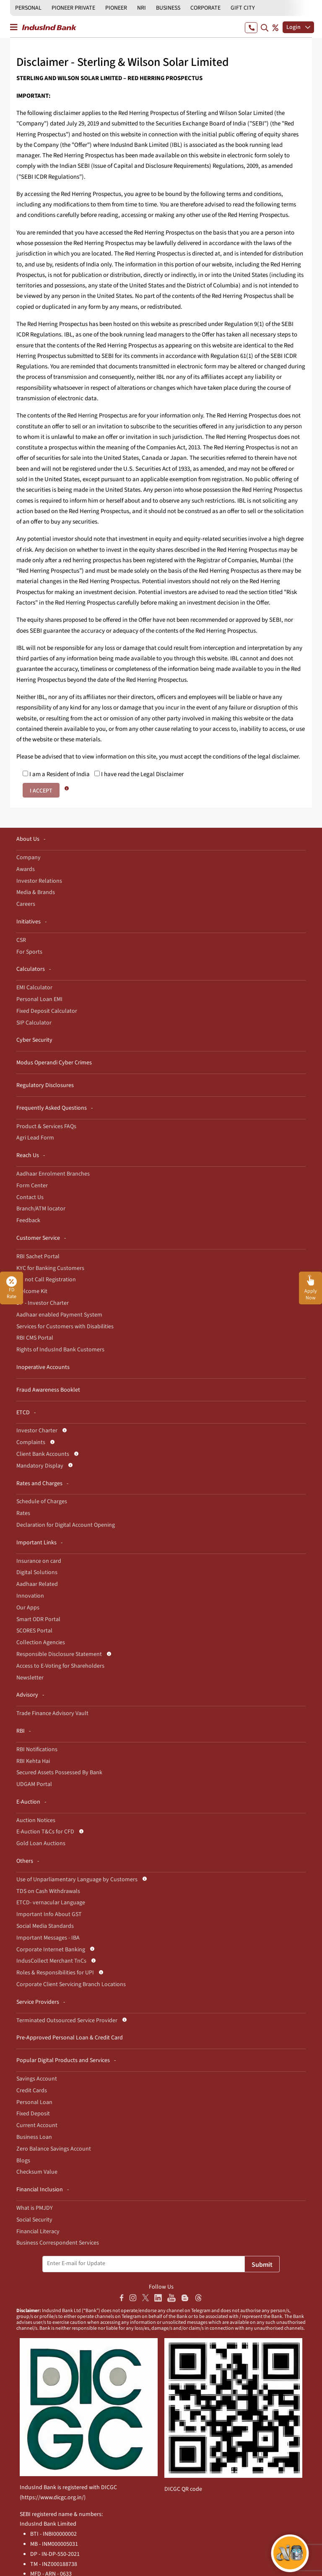 The height and width of the screenshot is (2576, 322). What do you see at coordinates (52, 2497) in the screenshot?
I see `https://www.dicgc.org.in/` at bounding box center [52, 2497].